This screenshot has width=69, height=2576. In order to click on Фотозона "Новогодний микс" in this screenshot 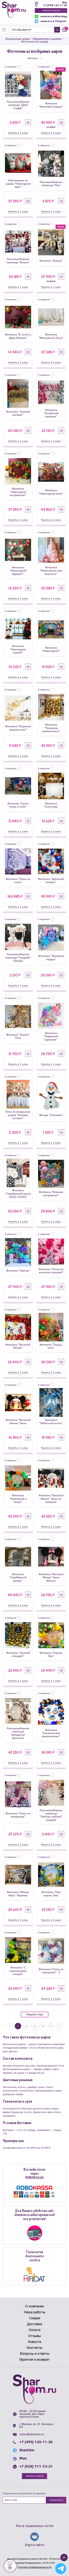, I will do `click(51, 492)`.